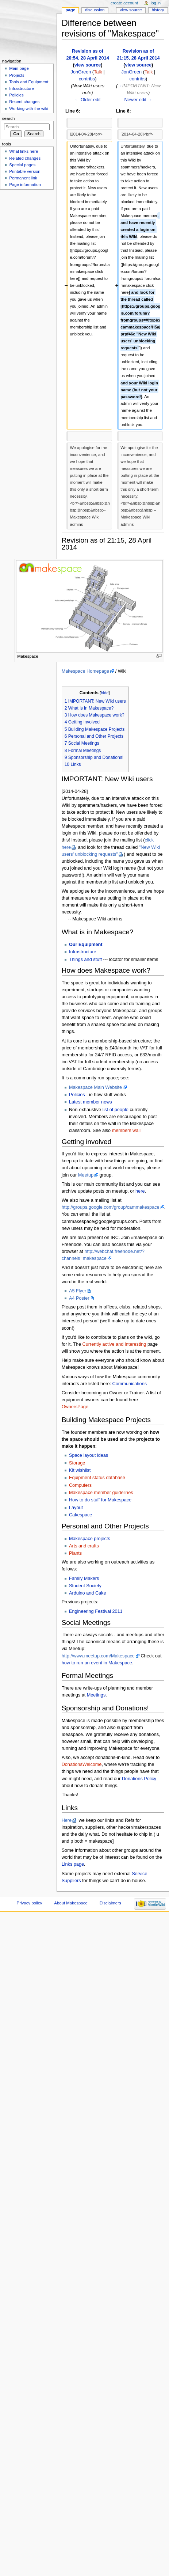 The width and height of the screenshot is (169, 2576). I want to click on http://www.meetup.com/Makespace, so click(98, 1656).